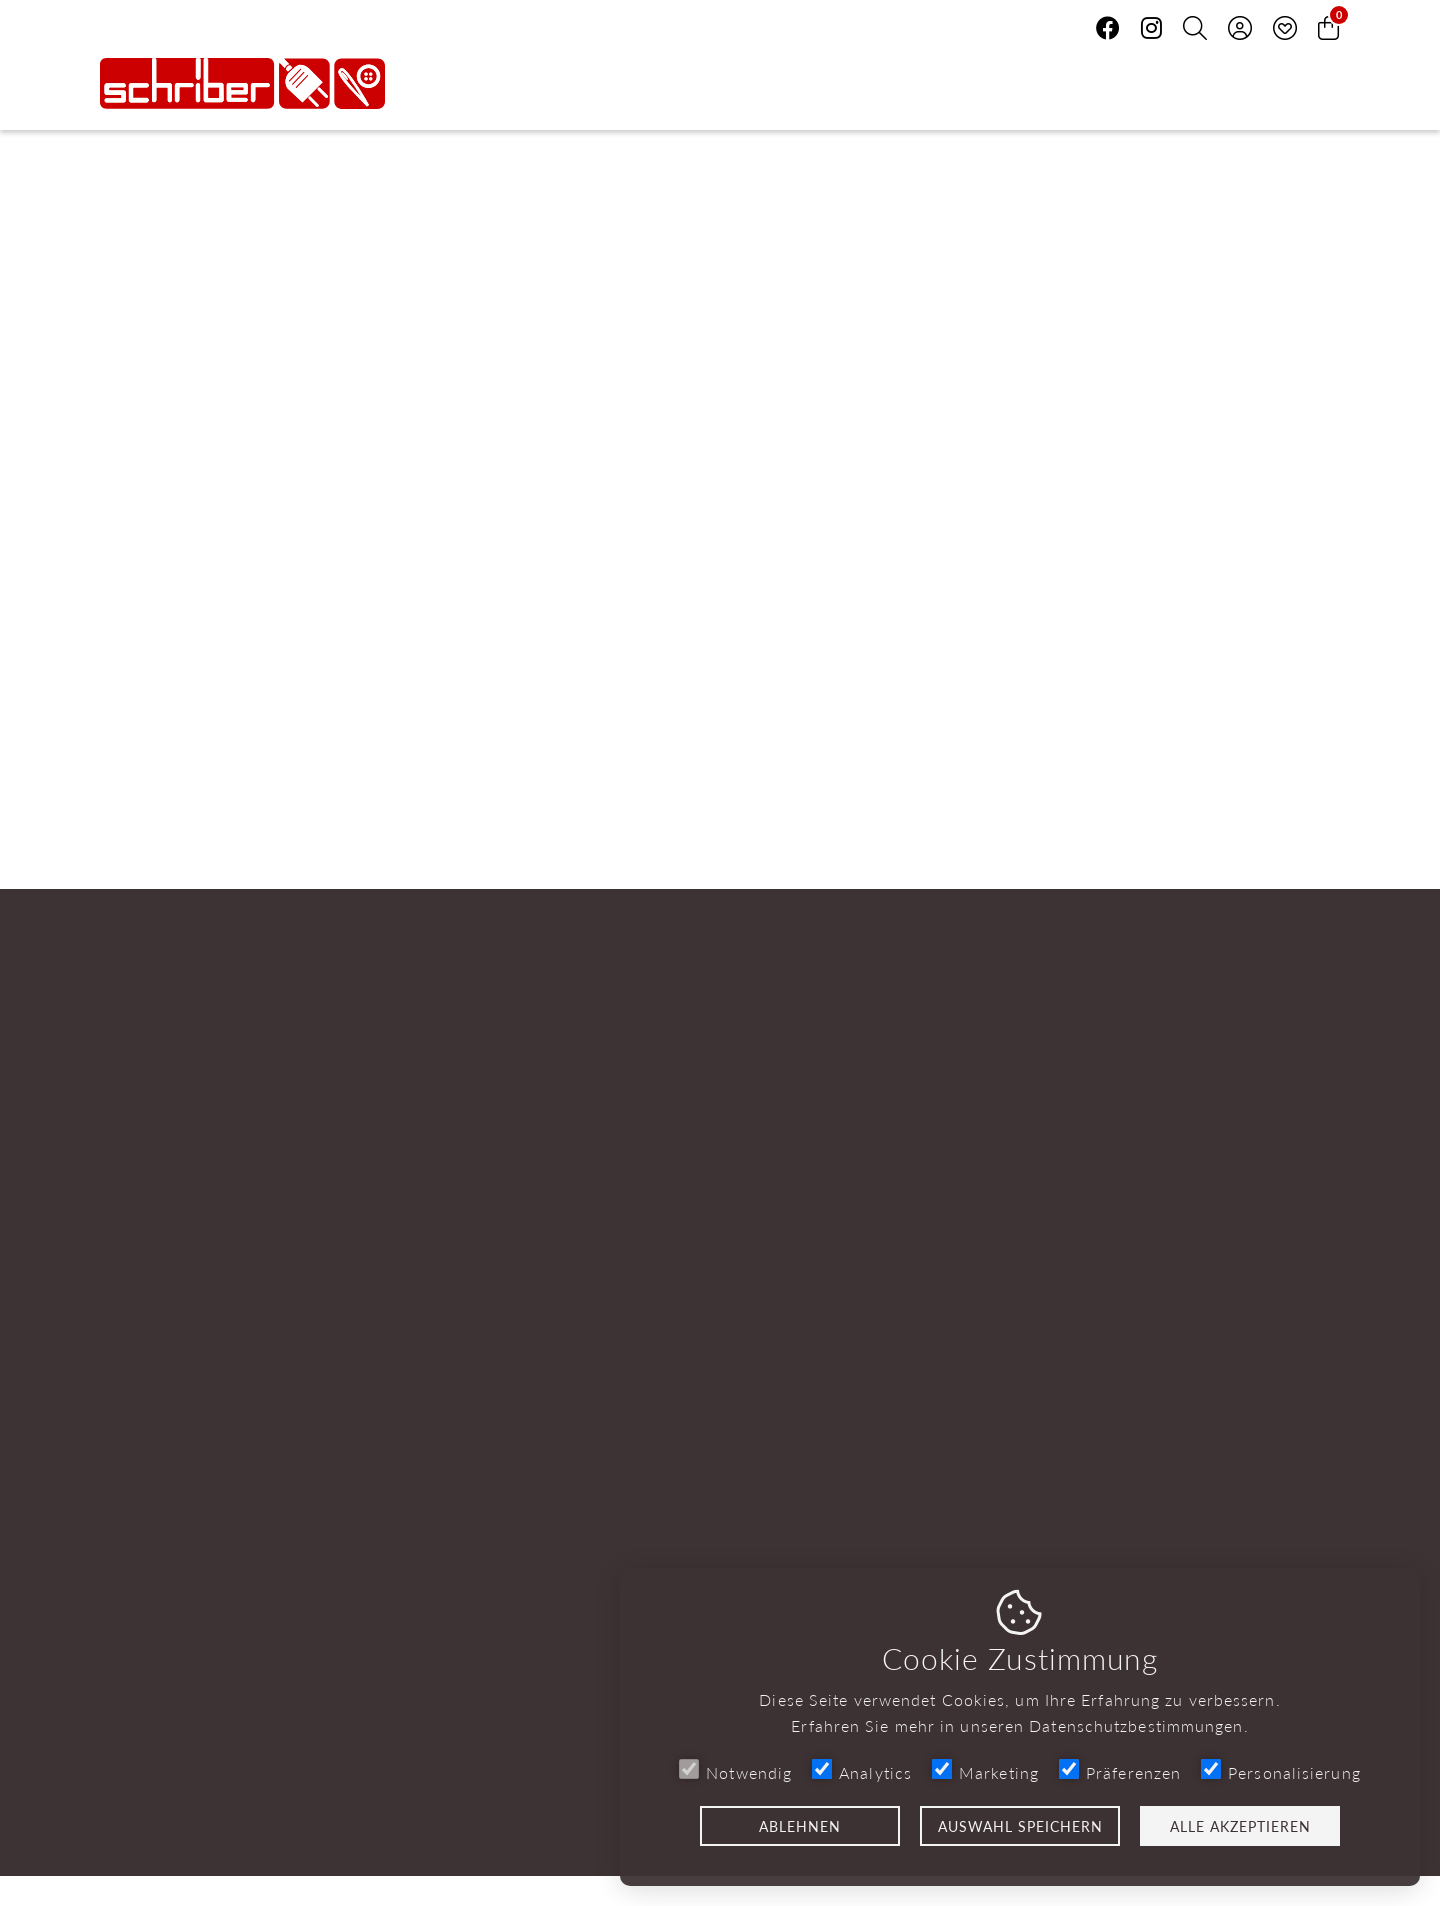  I want to click on Marketing, so click(985, 1771).